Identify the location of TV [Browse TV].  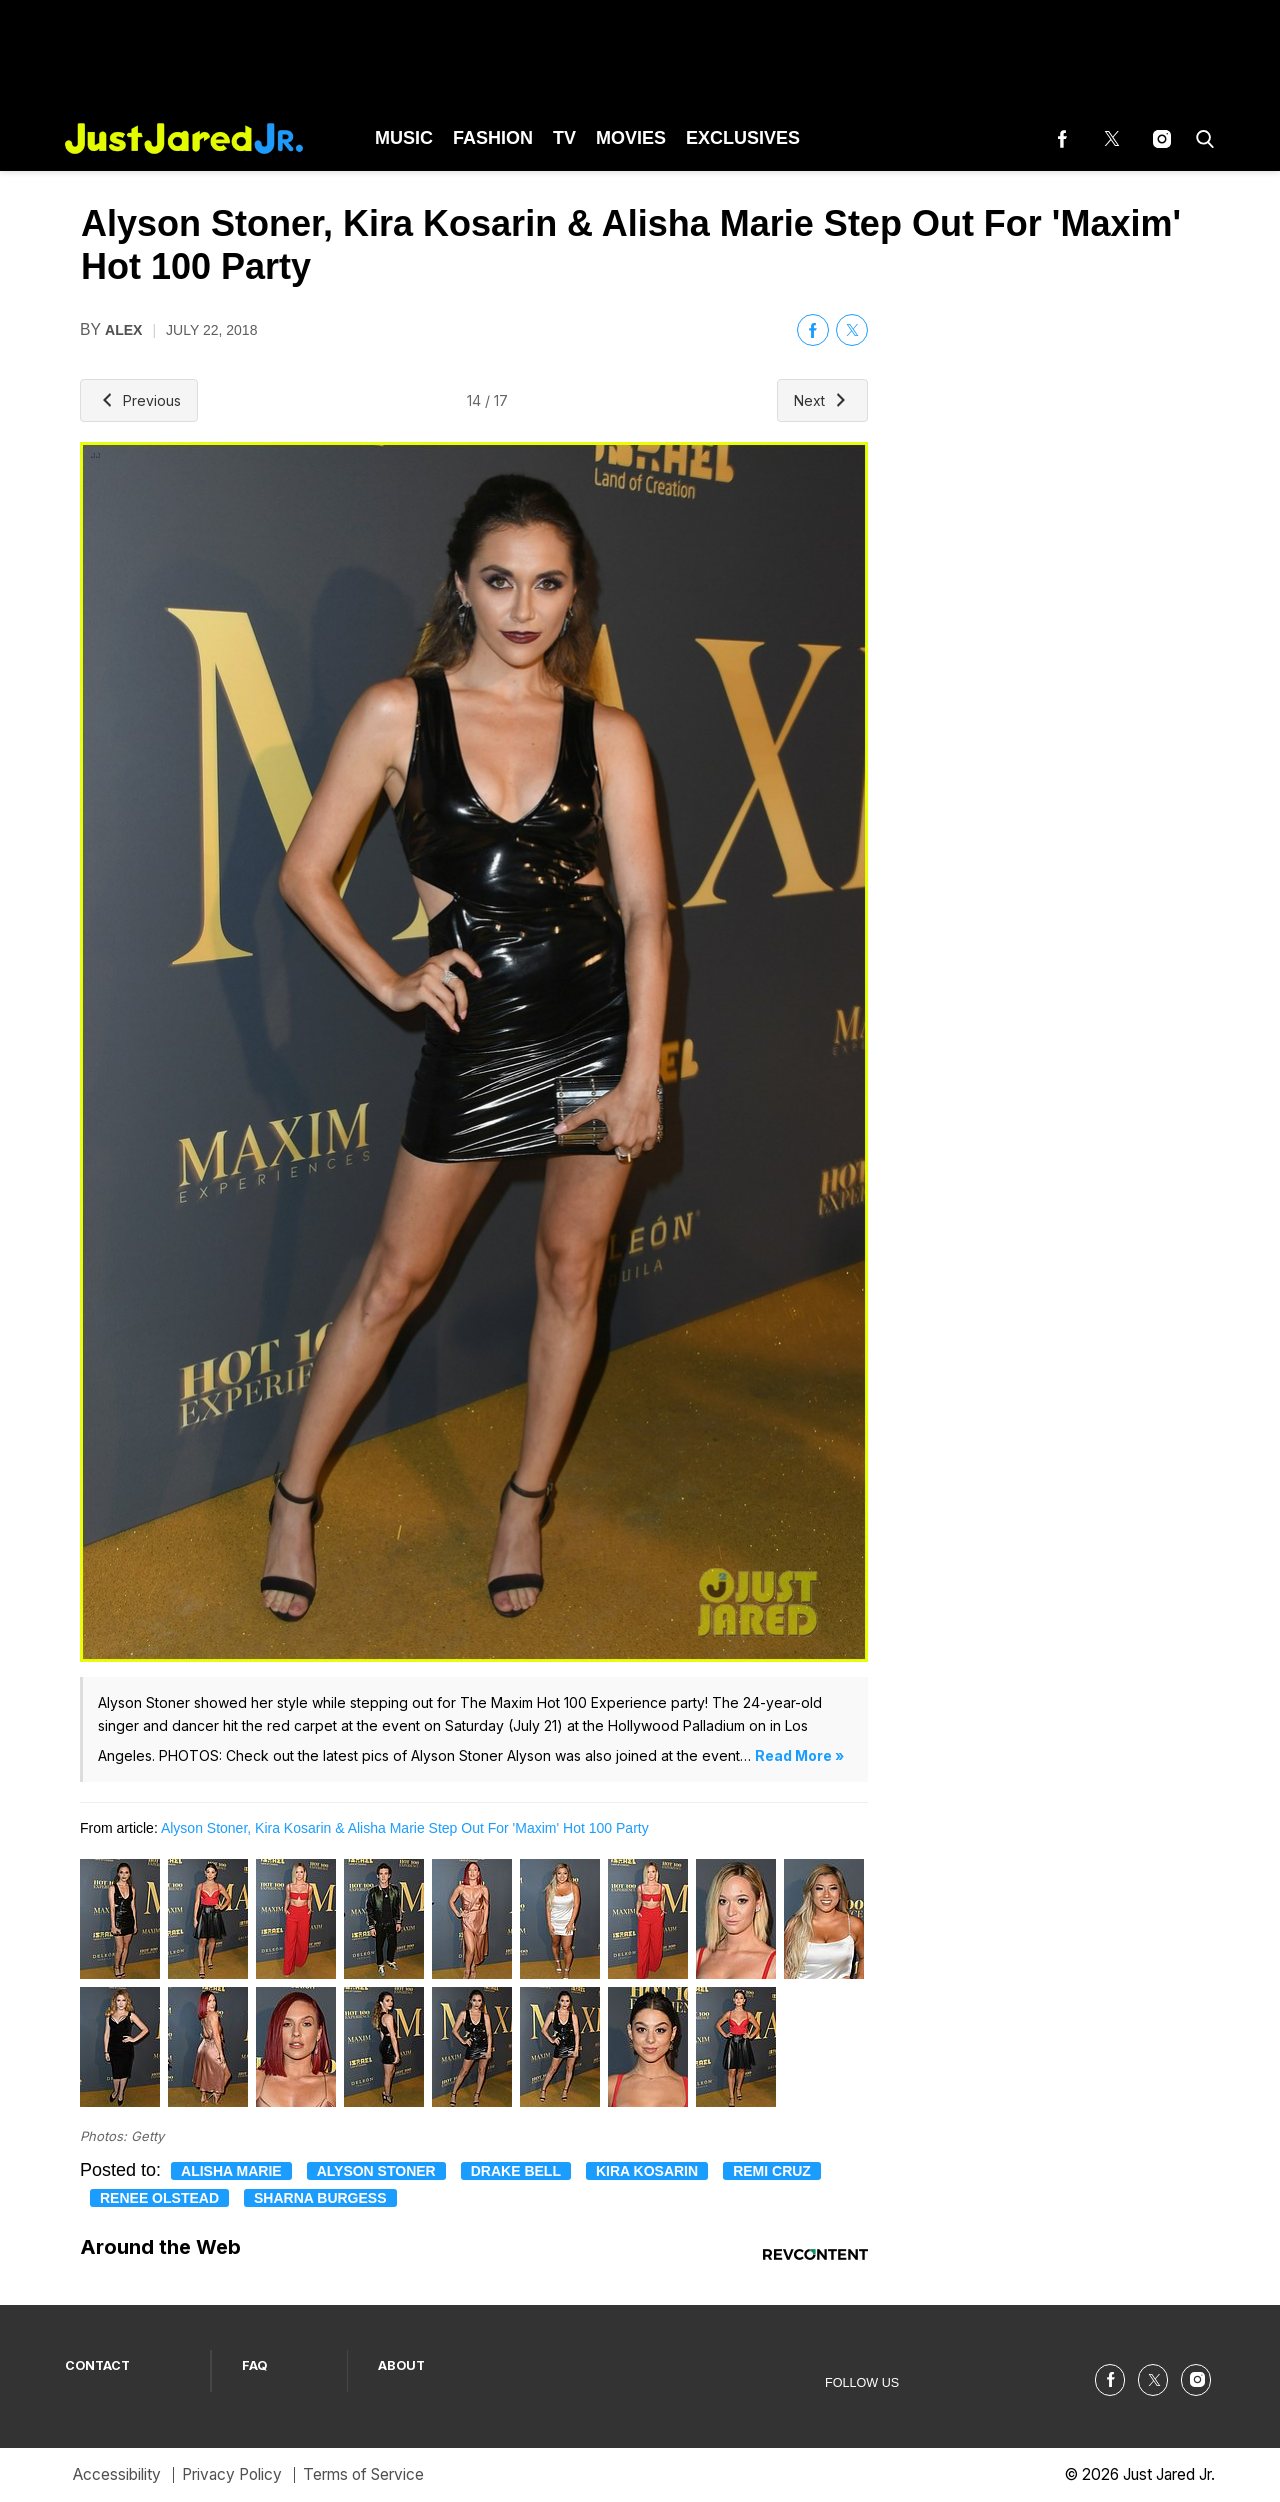
(564, 138).